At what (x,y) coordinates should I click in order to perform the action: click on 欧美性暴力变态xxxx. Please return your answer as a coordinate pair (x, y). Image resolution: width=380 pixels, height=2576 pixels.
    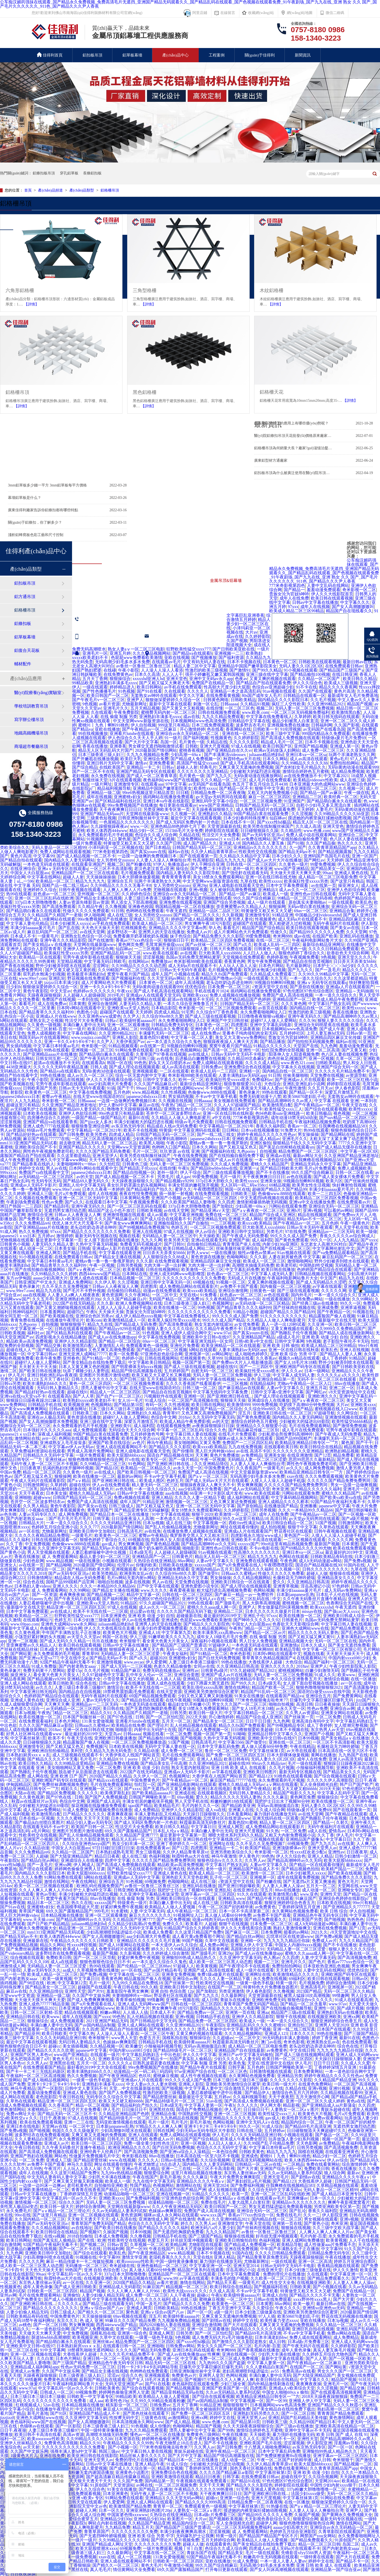
    Looking at the image, I should click on (140, 1438).